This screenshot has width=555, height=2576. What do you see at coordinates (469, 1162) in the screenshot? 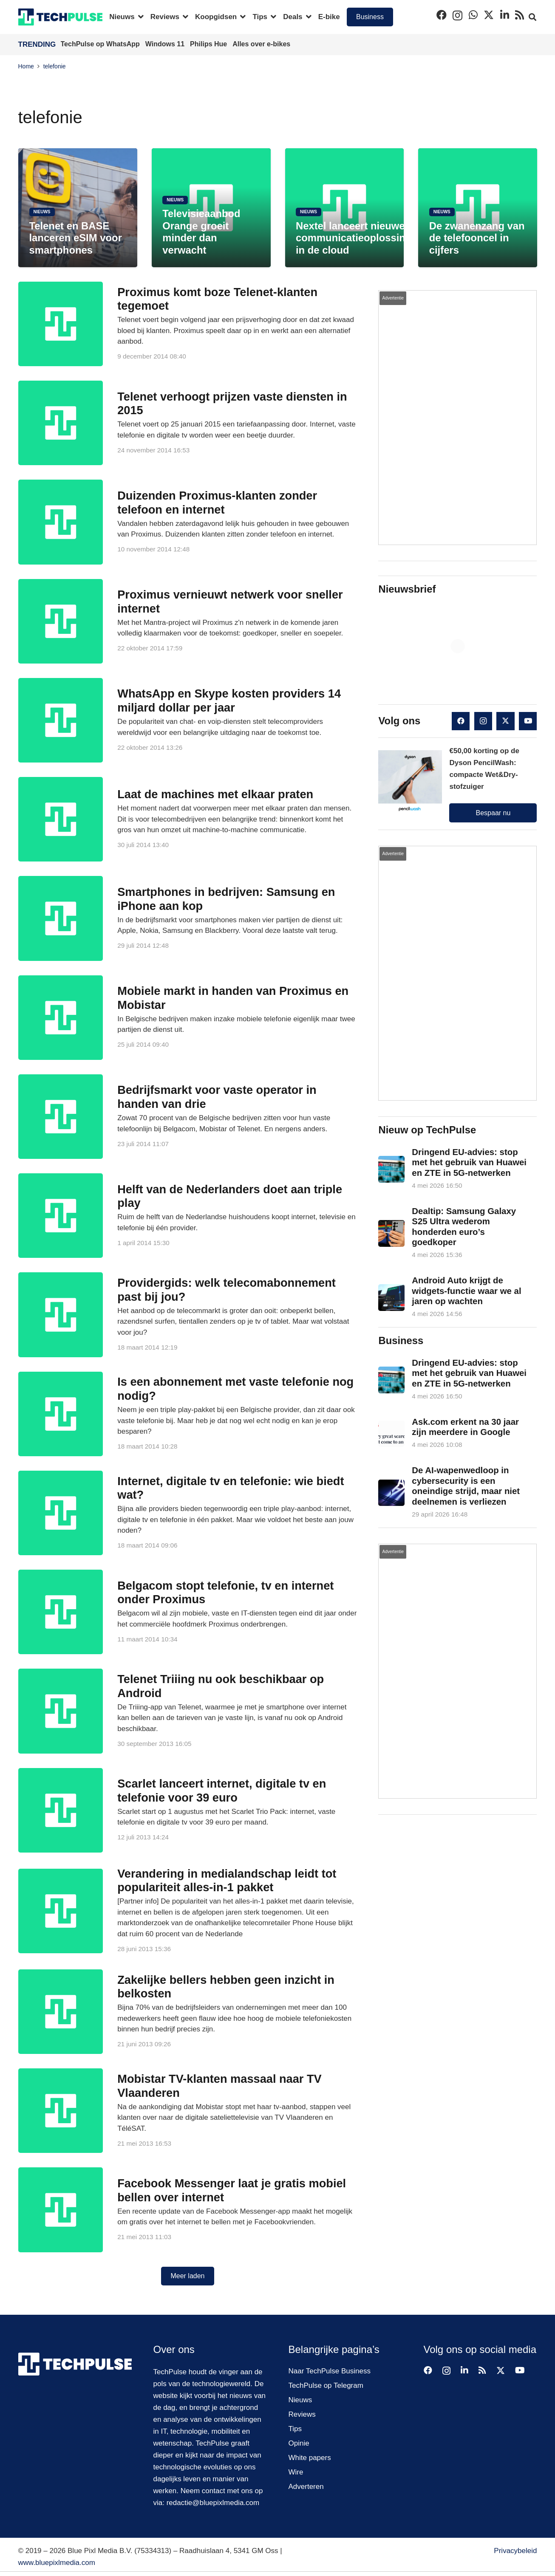
I see `Dringend EU-advies: stop met het gebruik van Huawei en ZTE in 5G-netwerken` at bounding box center [469, 1162].